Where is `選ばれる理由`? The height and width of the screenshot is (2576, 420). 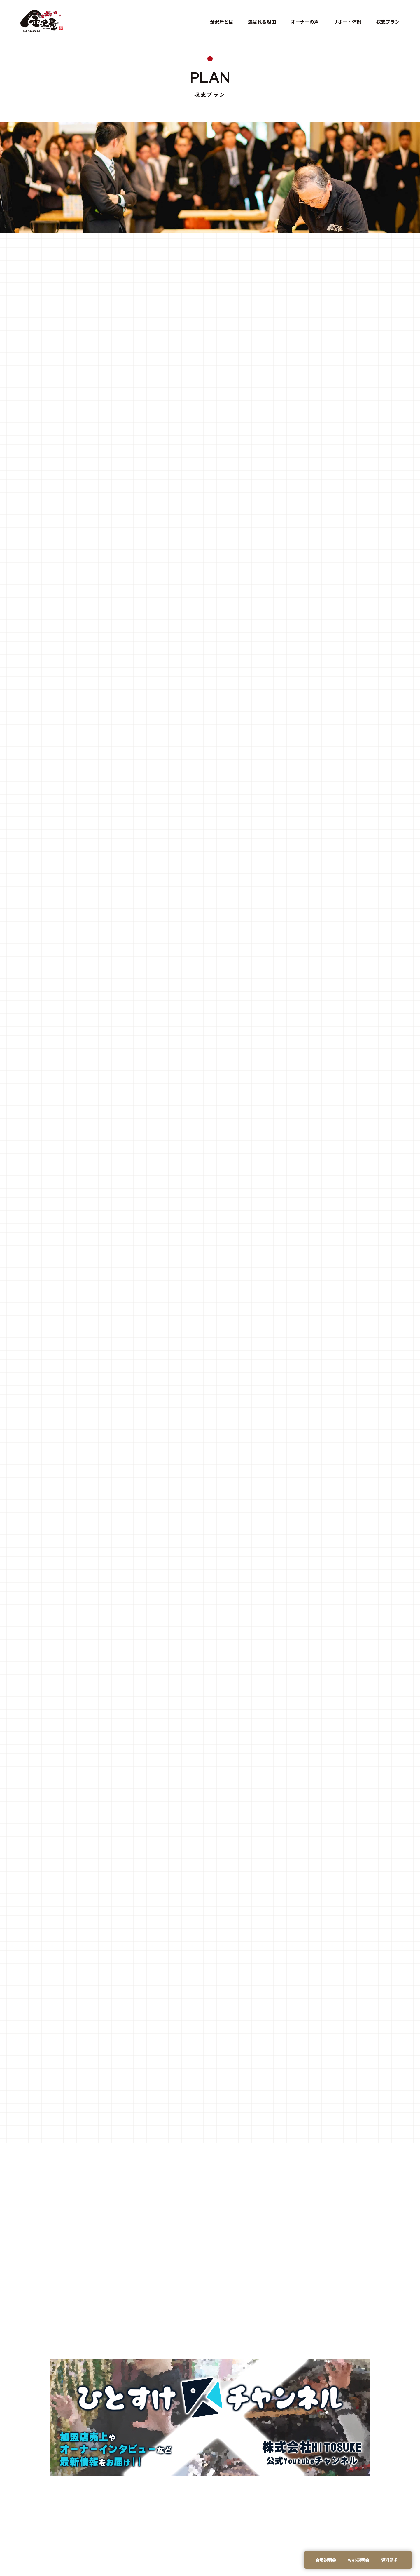 選ばれる理由 is located at coordinates (262, 21).